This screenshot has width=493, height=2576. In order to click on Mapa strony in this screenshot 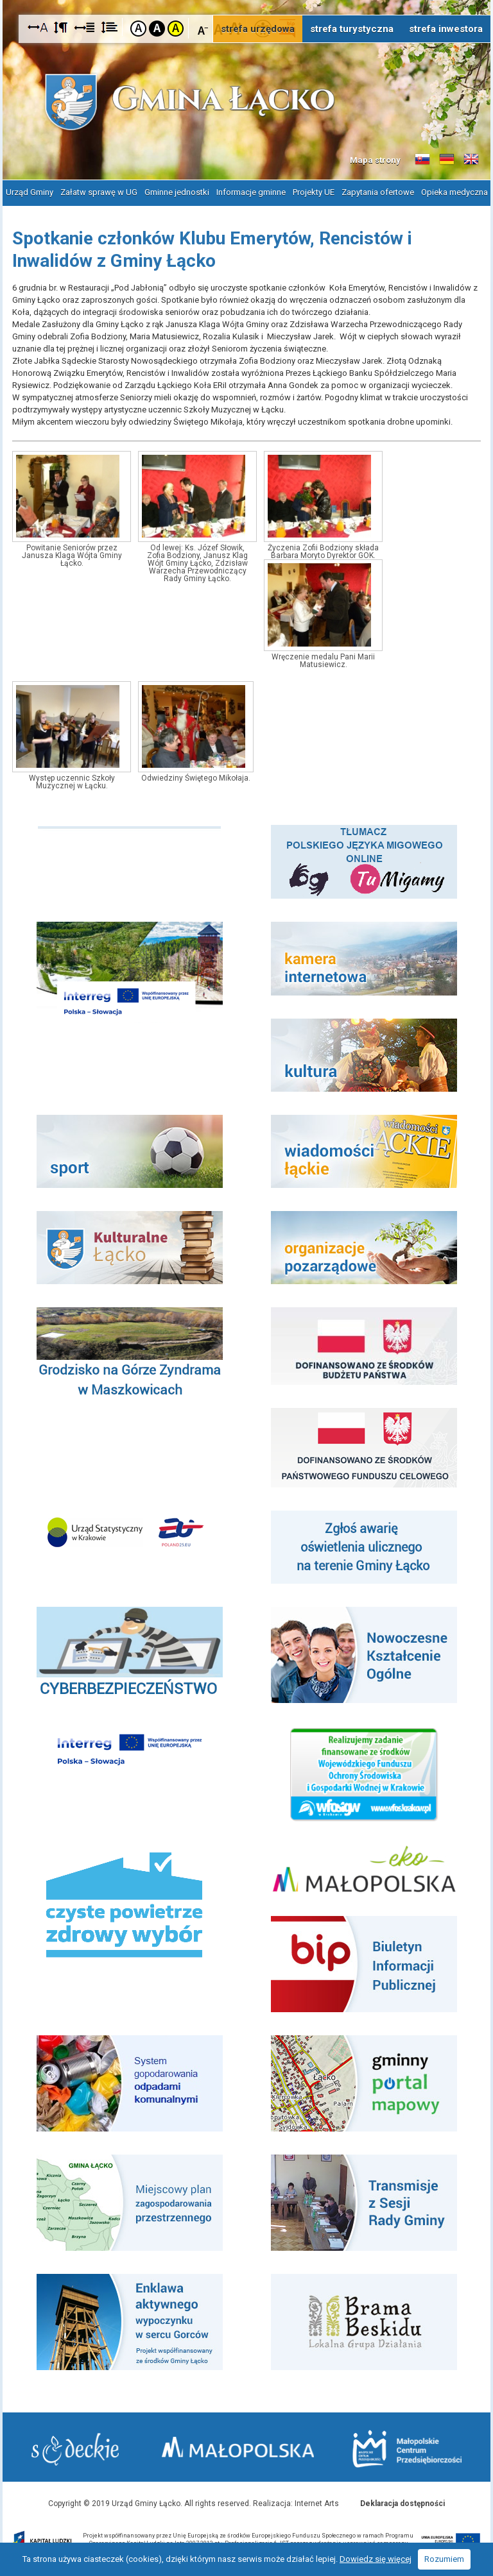, I will do `click(375, 160)`.